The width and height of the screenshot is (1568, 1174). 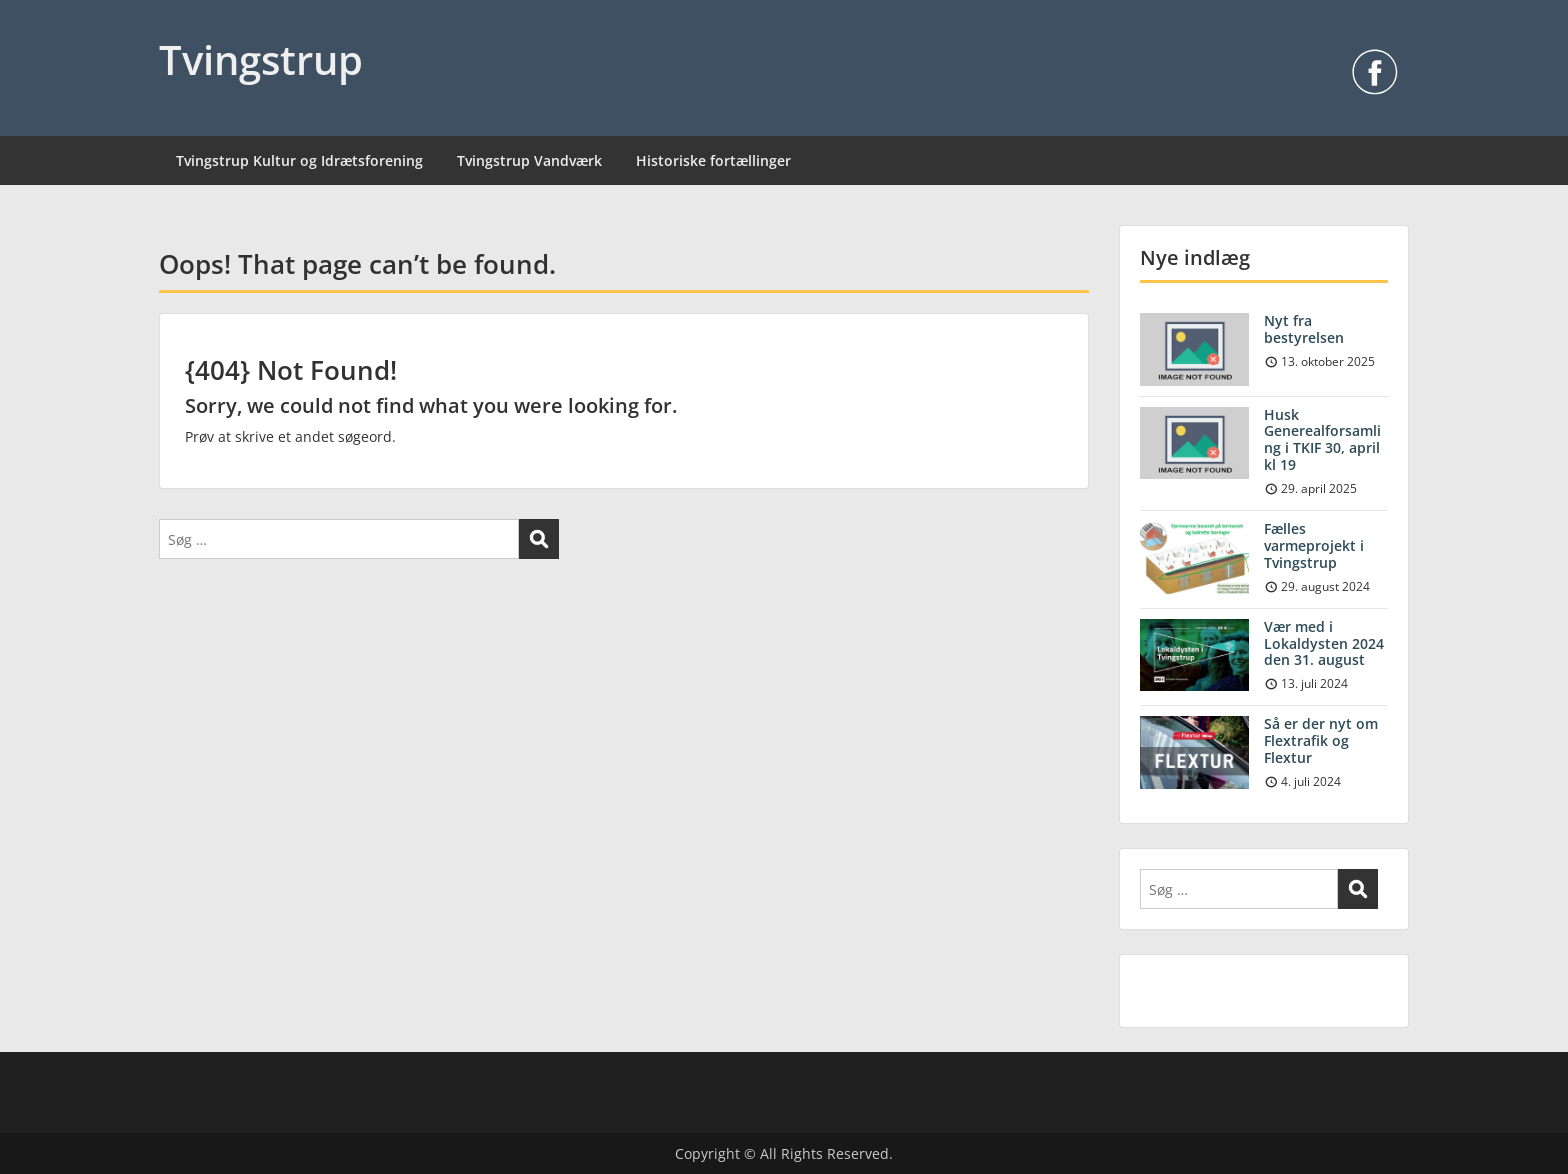 I want to click on Tvingstrup Kultur og Idrætsforening, so click(x=299, y=160).